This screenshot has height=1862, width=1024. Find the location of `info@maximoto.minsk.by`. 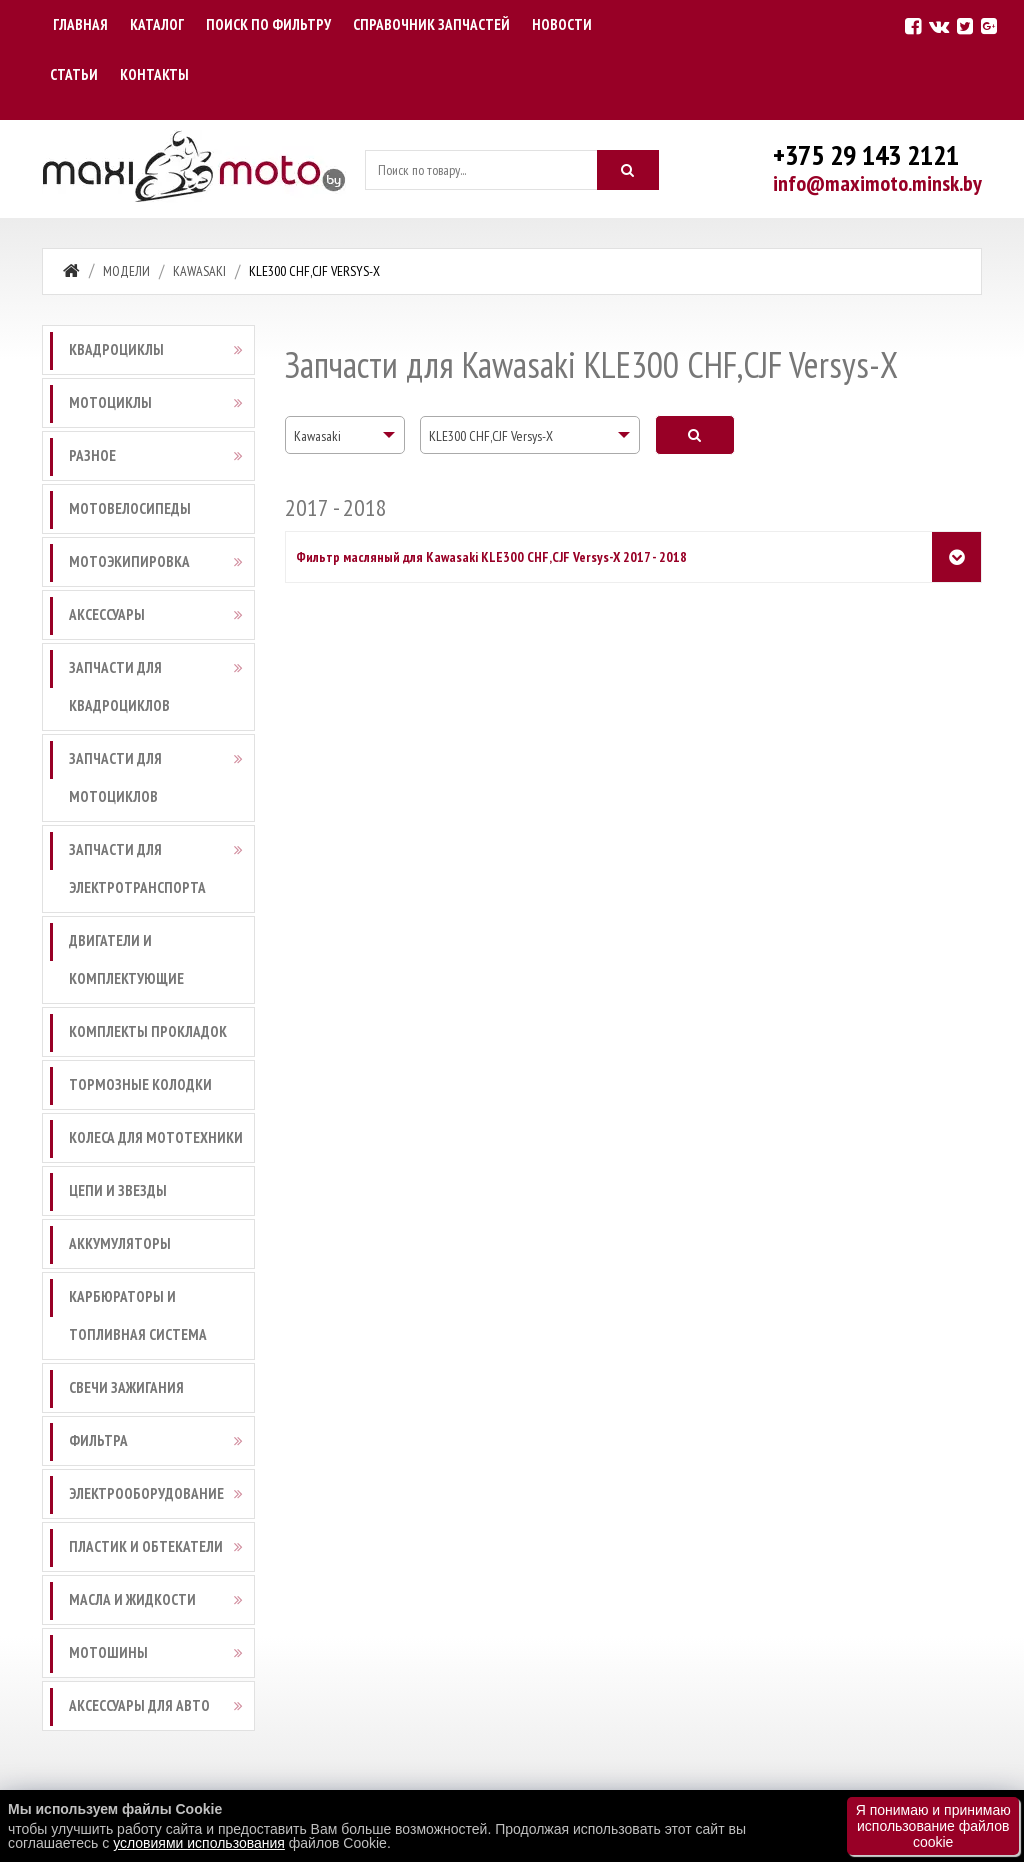

info@maximoto.minsk.by is located at coordinates (877, 183).